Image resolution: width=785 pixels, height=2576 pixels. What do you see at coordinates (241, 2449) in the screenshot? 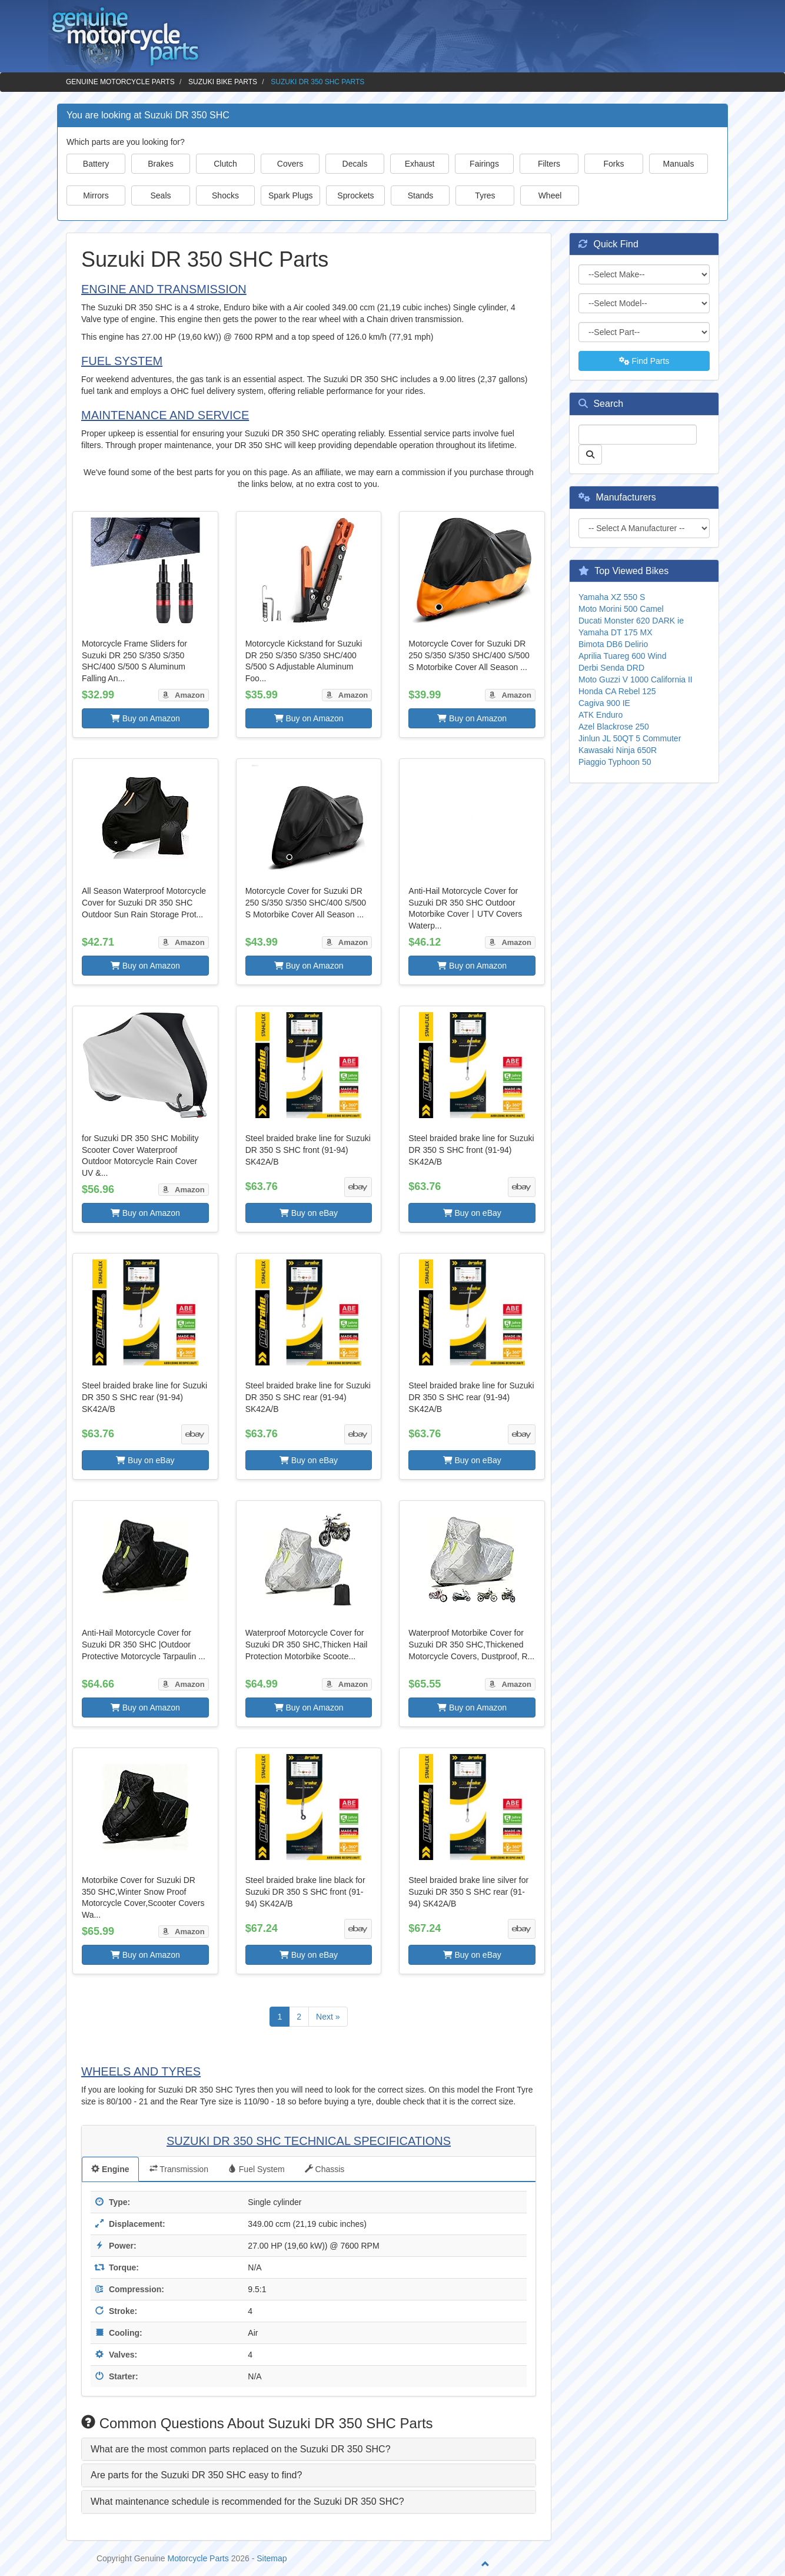
I see `What are the most common parts replaced on the Suzuki DR 350 SHC? [button]` at bounding box center [241, 2449].